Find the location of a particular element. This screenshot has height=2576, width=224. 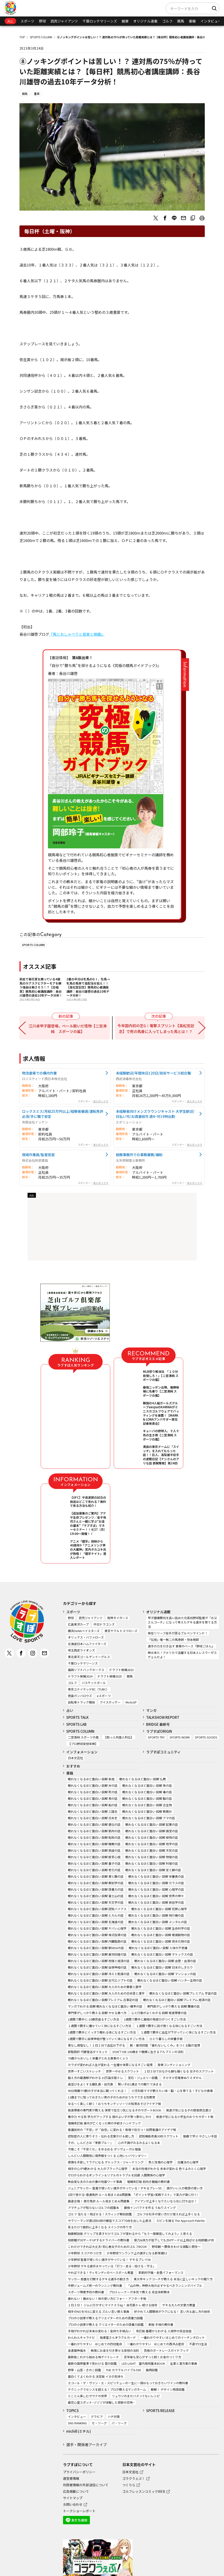

眠れなくなるほど面白い 図解 心理学の話 is located at coordinates (156, 1889).